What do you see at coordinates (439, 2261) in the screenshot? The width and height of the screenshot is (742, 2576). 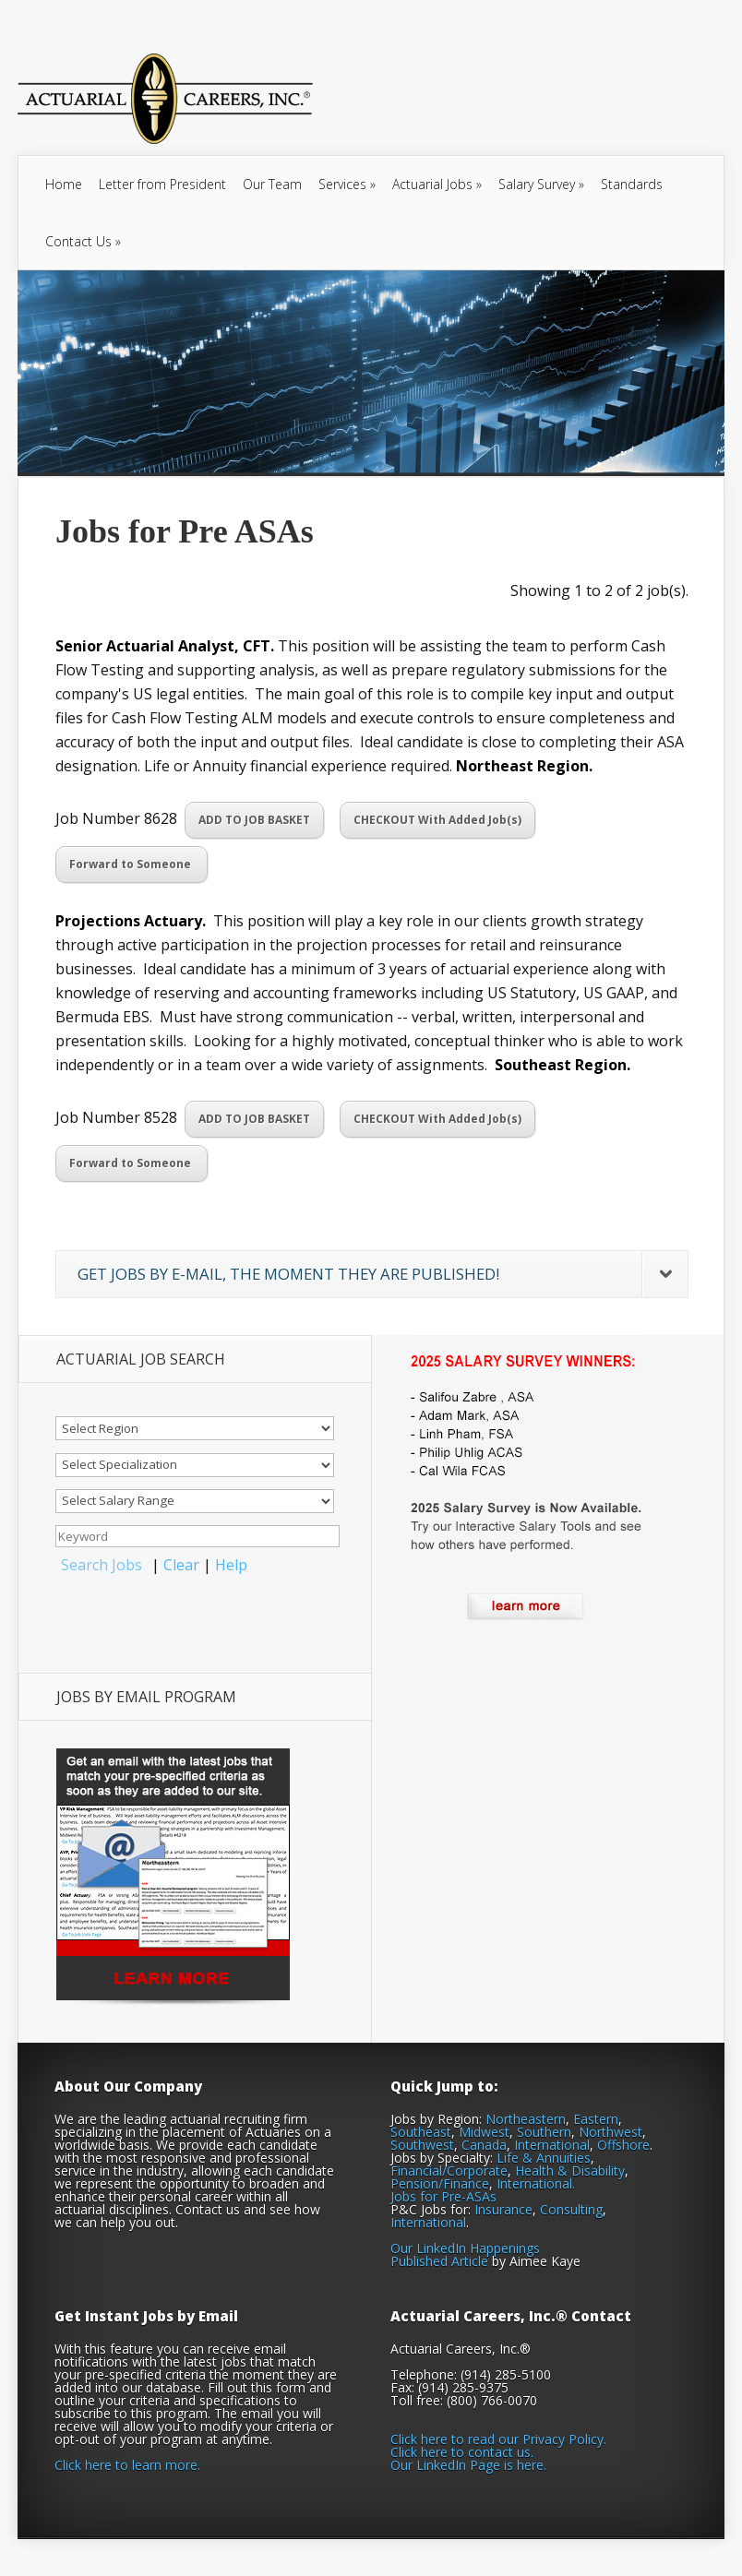 I see `Published Article` at bounding box center [439, 2261].